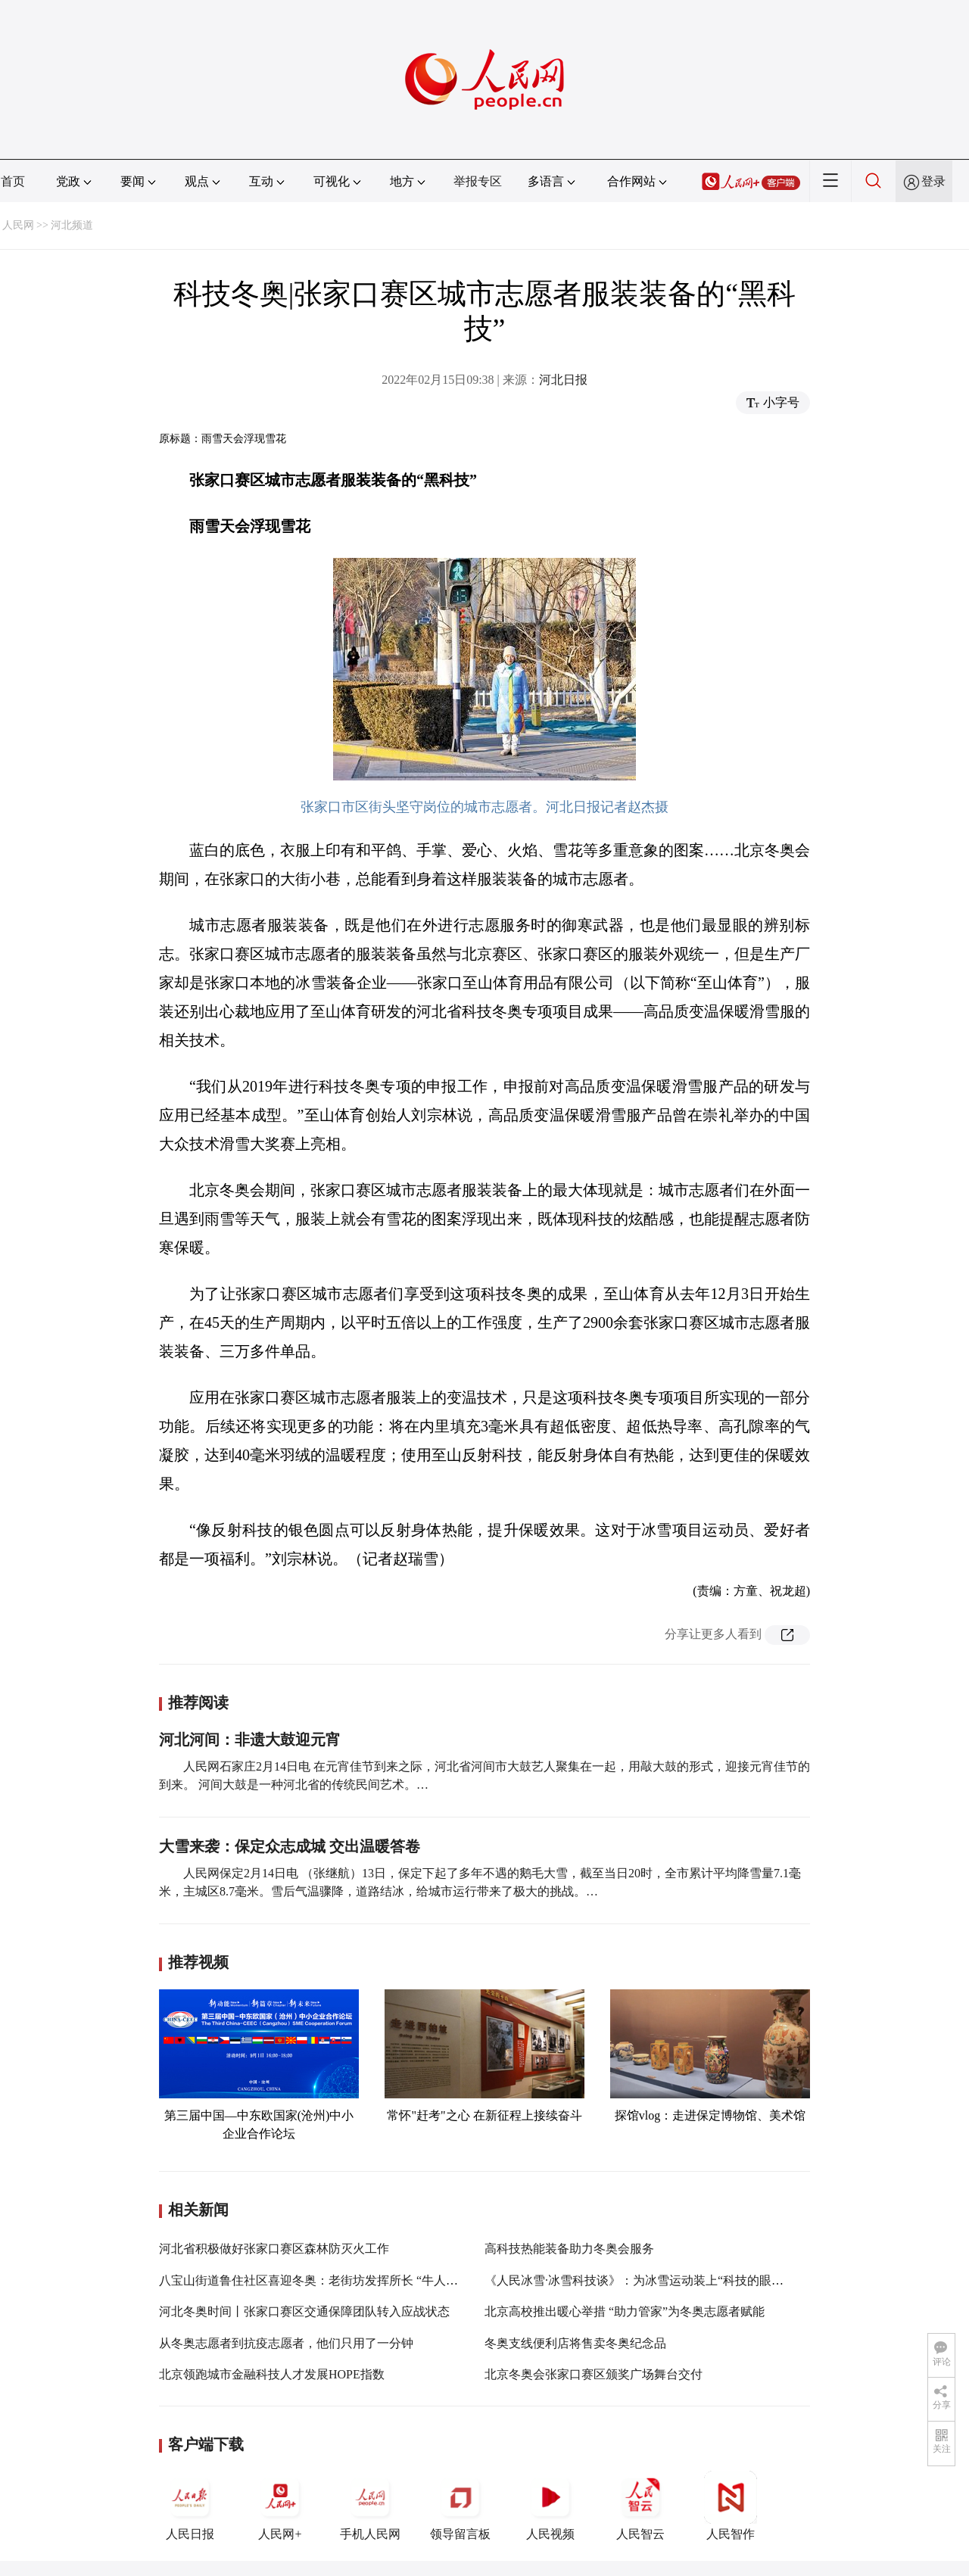  I want to click on 河北省积极做好张家口赛区森林防灭火工作, so click(274, 2248).